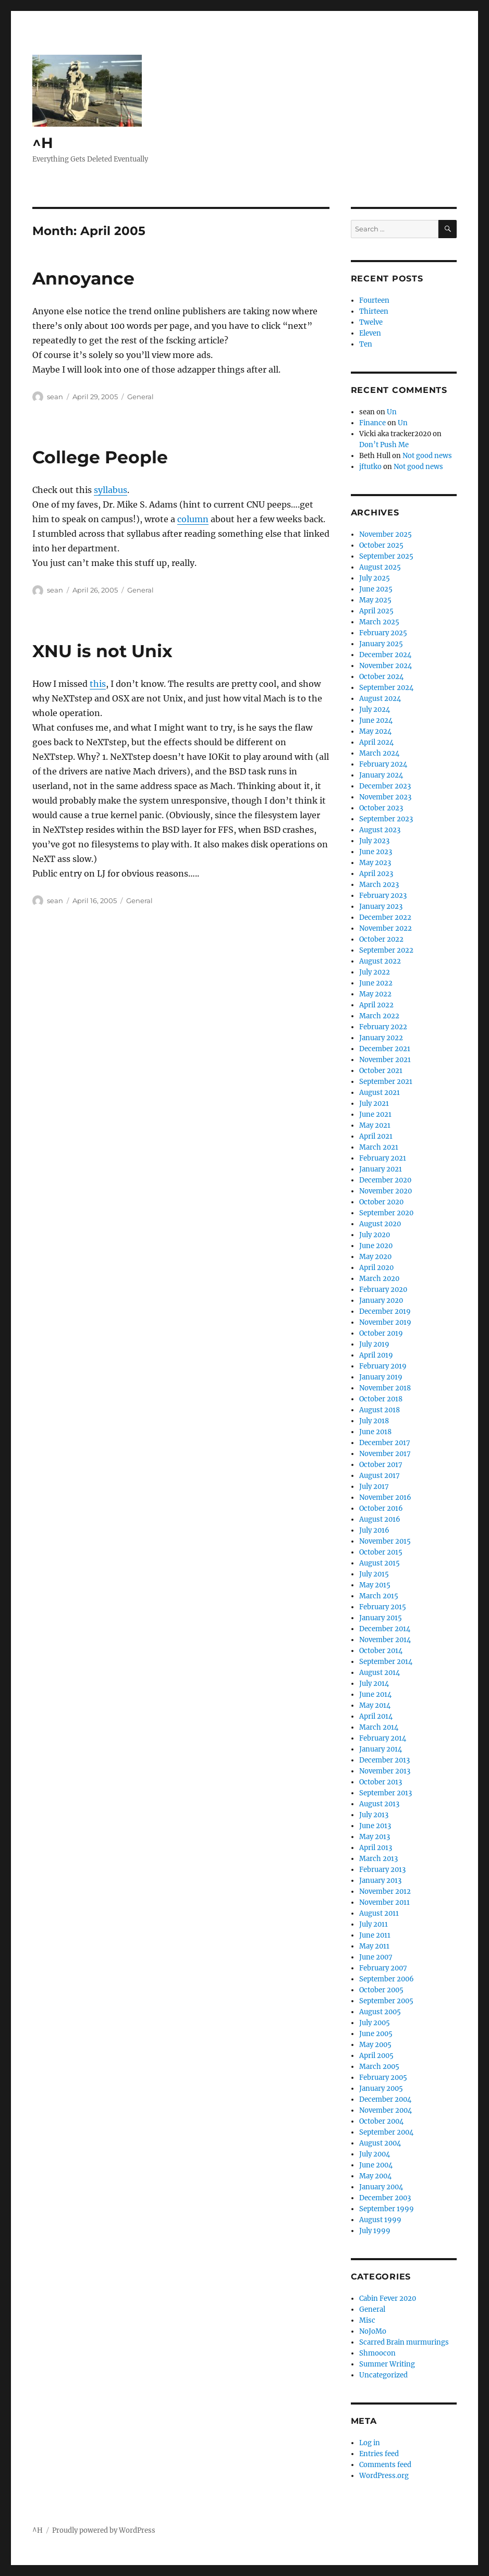 Image resolution: width=489 pixels, height=2576 pixels. I want to click on Don’t Push Me, so click(384, 444).